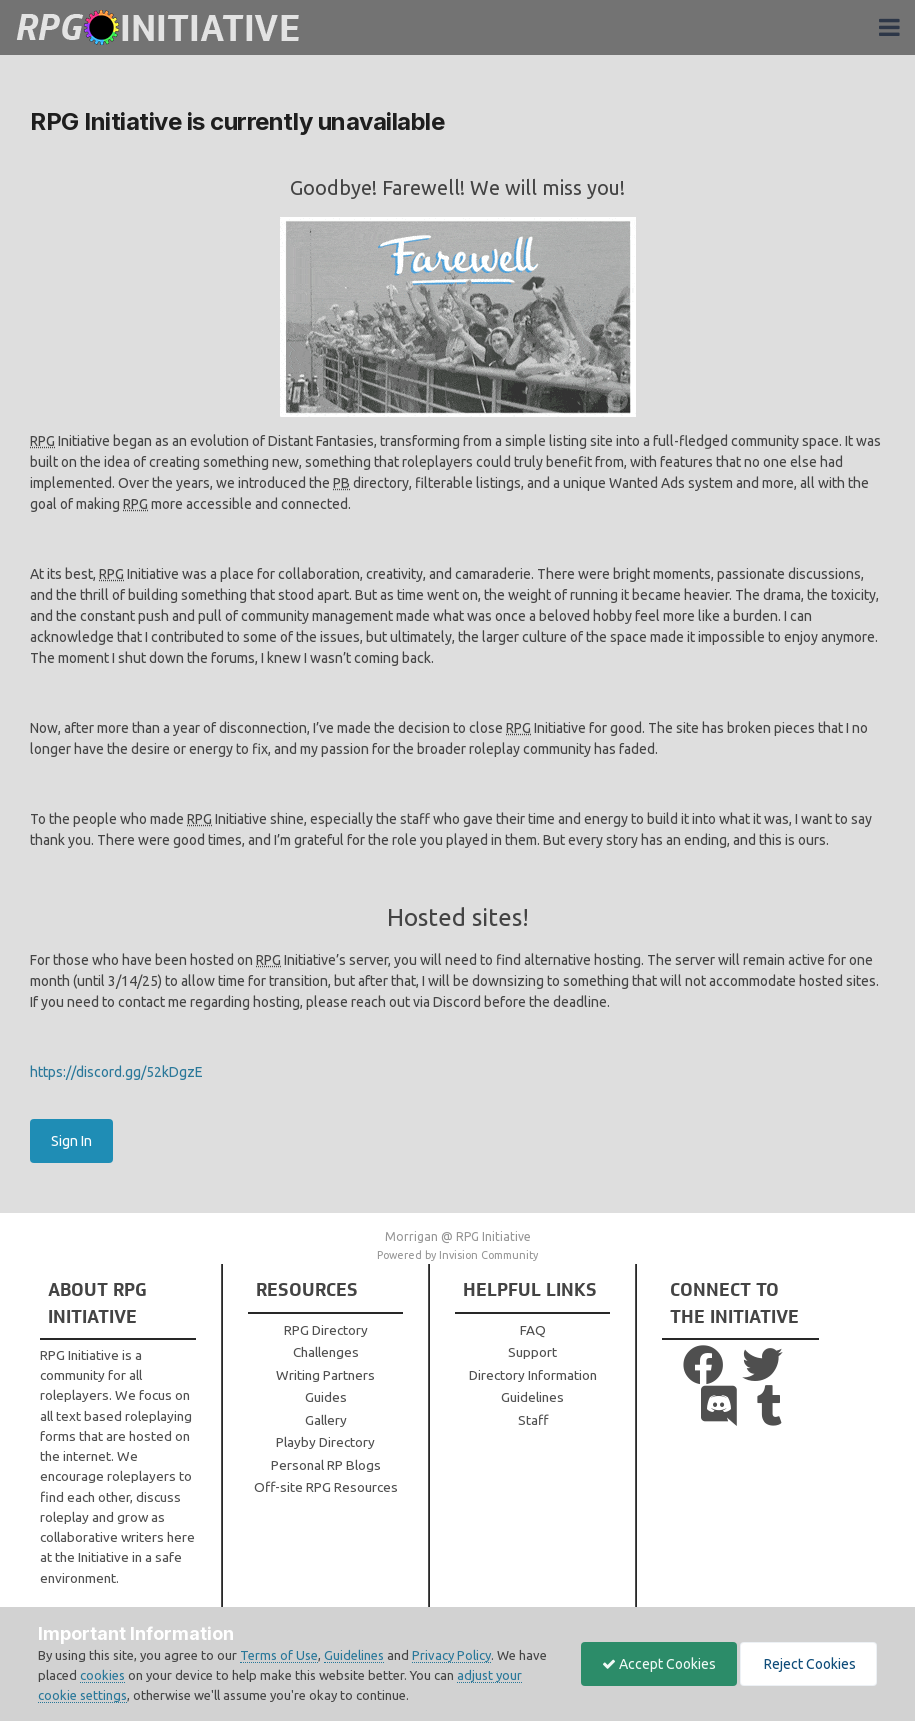  What do you see at coordinates (659, 1664) in the screenshot?
I see `Accept Cookies` at bounding box center [659, 1664].